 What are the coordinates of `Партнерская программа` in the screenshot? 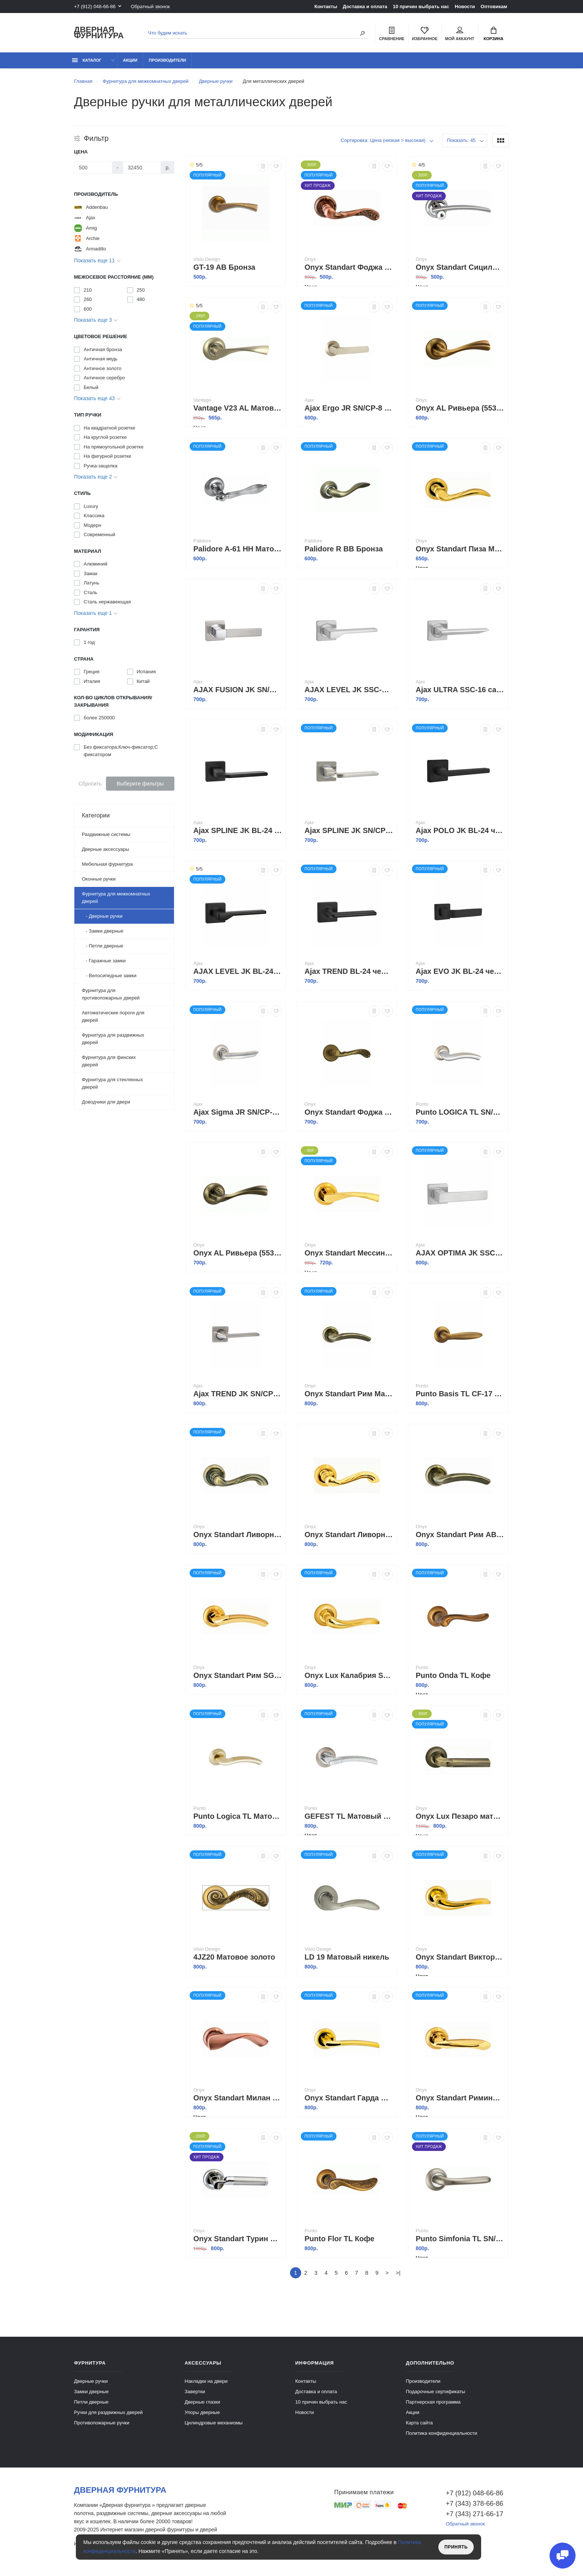 It's located at (433, 2402).